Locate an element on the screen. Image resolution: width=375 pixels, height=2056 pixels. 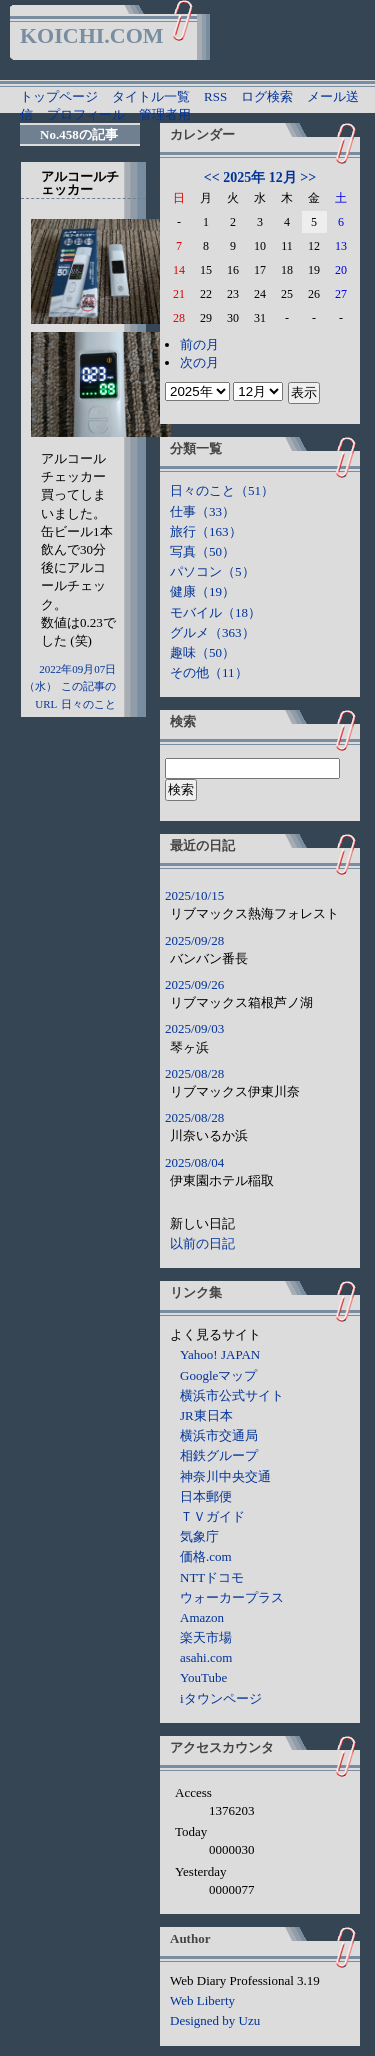
2025/09/28 is located at coordinates (194, 940).